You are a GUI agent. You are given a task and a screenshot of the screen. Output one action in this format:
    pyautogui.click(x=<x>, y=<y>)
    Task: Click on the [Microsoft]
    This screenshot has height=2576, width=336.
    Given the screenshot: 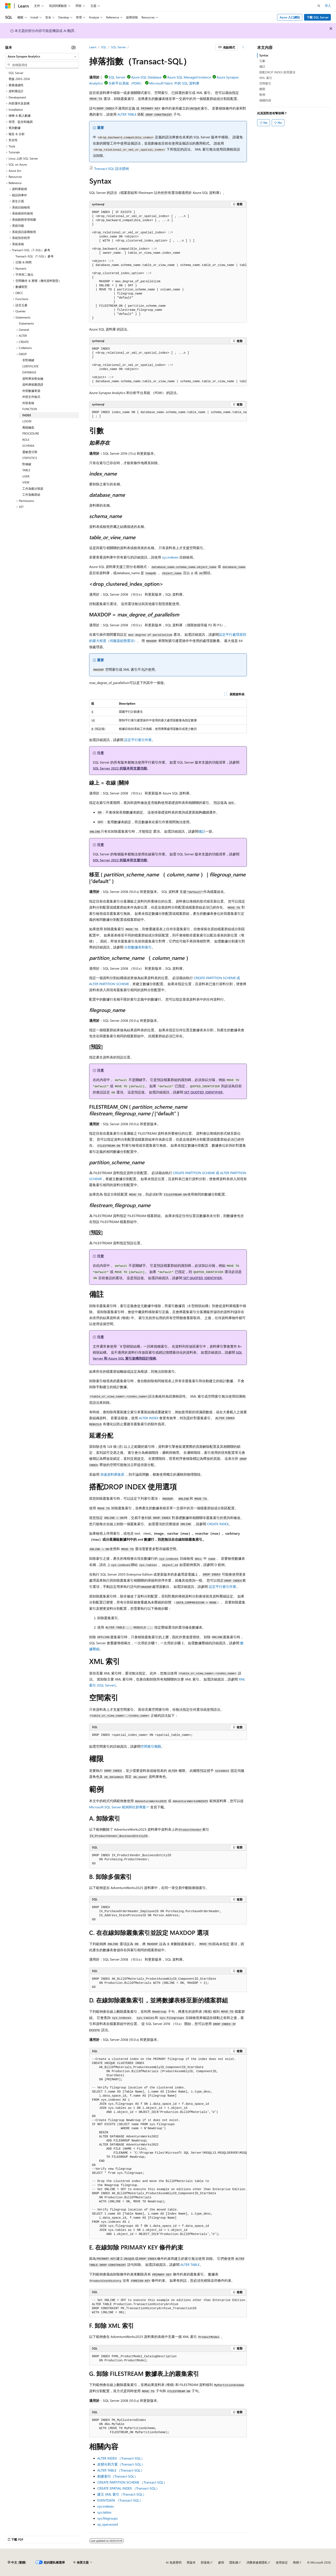 What is the action you would take?
    pyautogui.click(x=8, y=6)
    